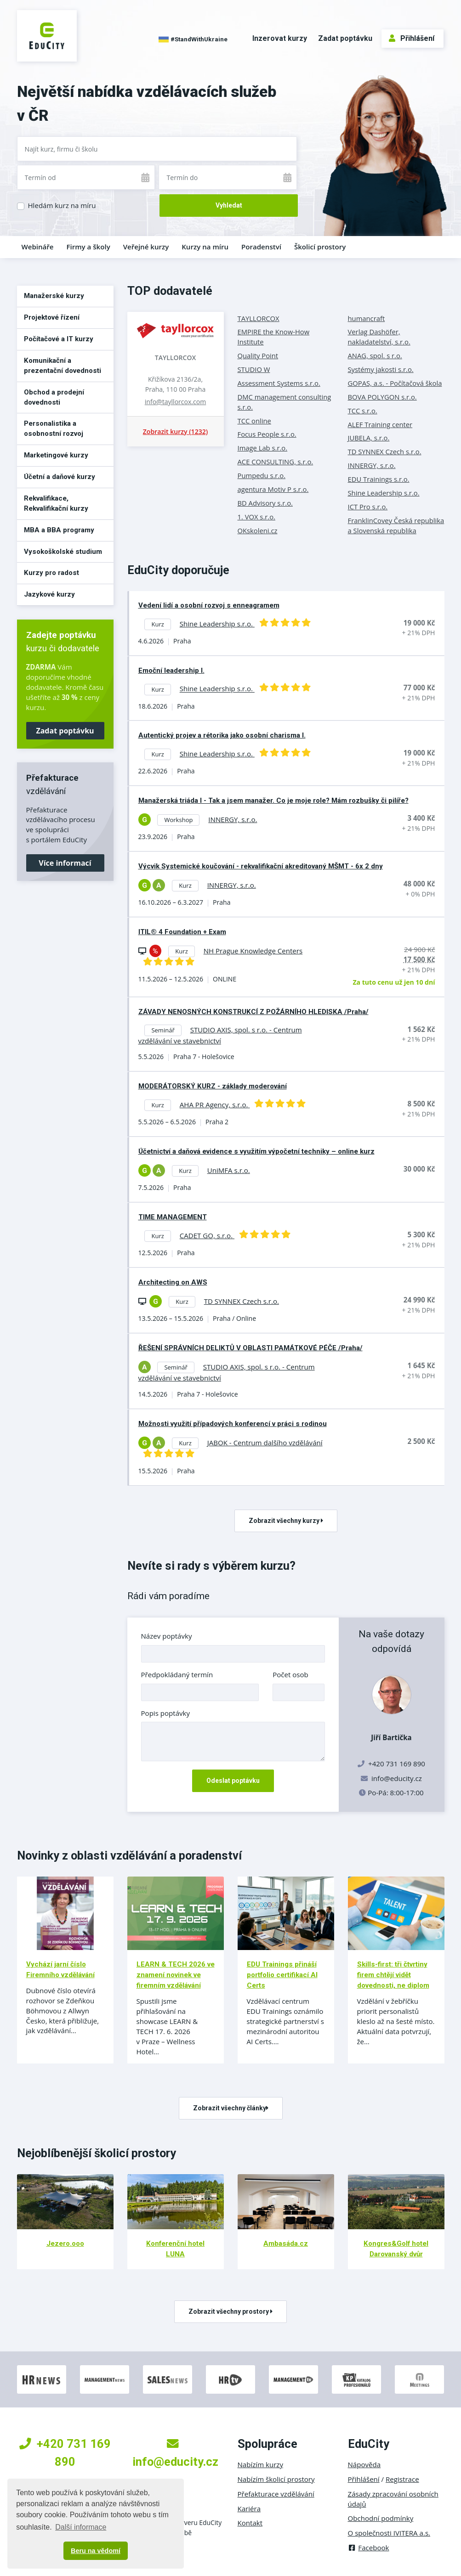 Image resolution: width=461 pixels, height=2576 pixels. I want to click on GOPAS, a.s. - Počítačová škola, so click(395, 383).